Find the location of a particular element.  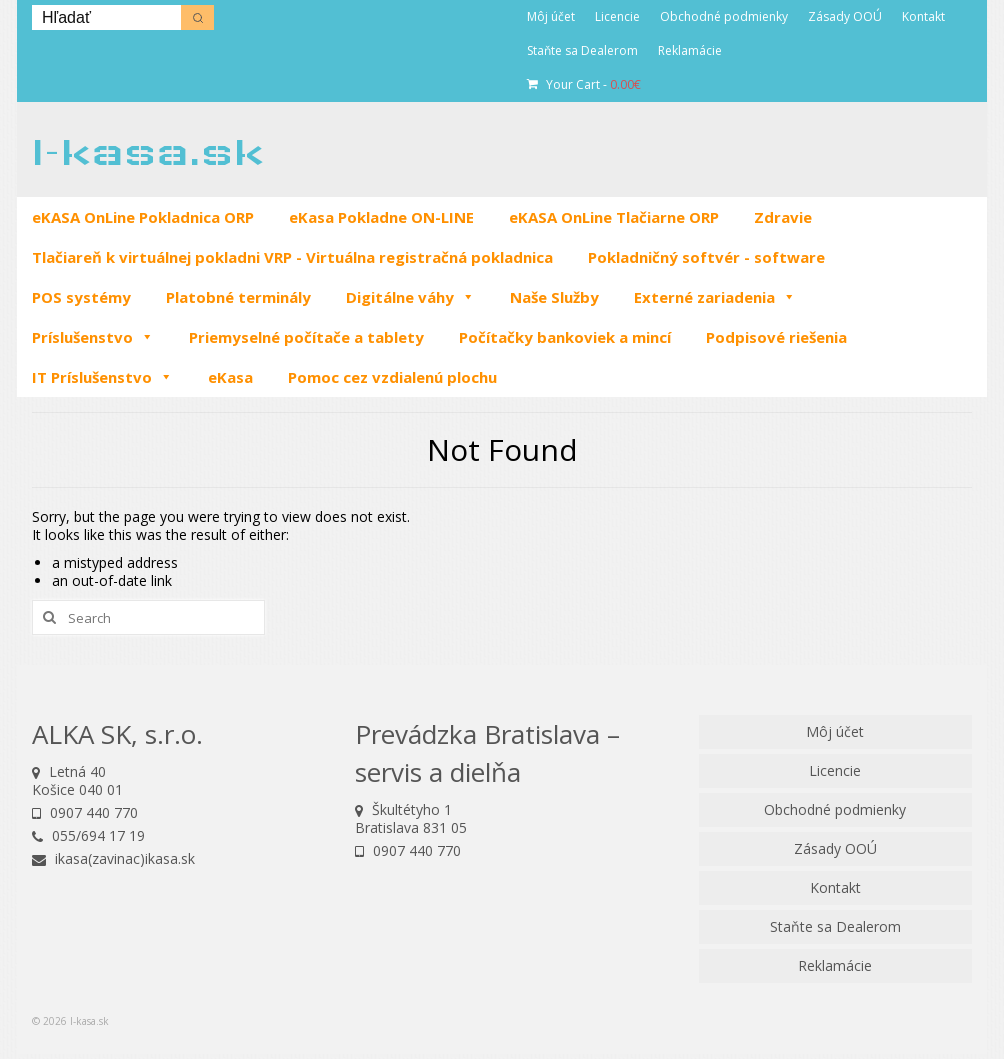

ikasa(zavinac)ikasa.sk is located at coordinates (113, 858).